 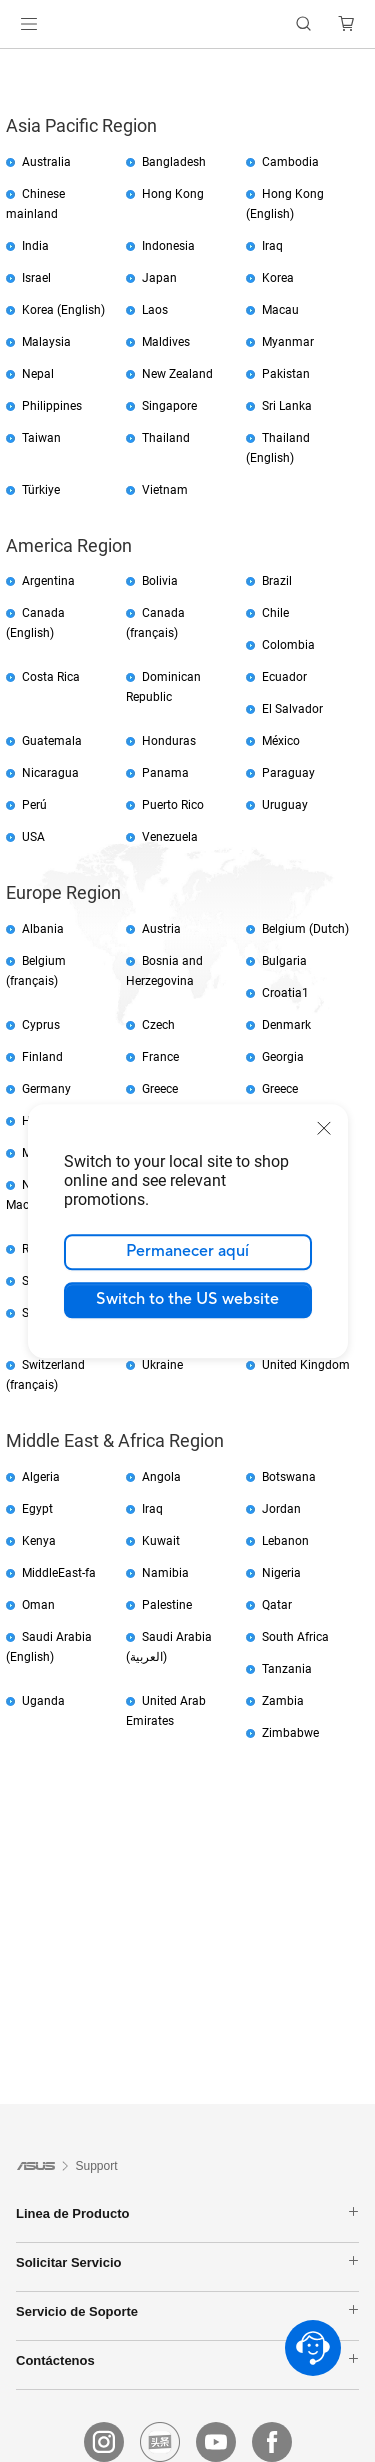 What do you see at coordinates (287, 406) in the screenshot?
I see `Sri Lanka` at bounding box center [287, 406].